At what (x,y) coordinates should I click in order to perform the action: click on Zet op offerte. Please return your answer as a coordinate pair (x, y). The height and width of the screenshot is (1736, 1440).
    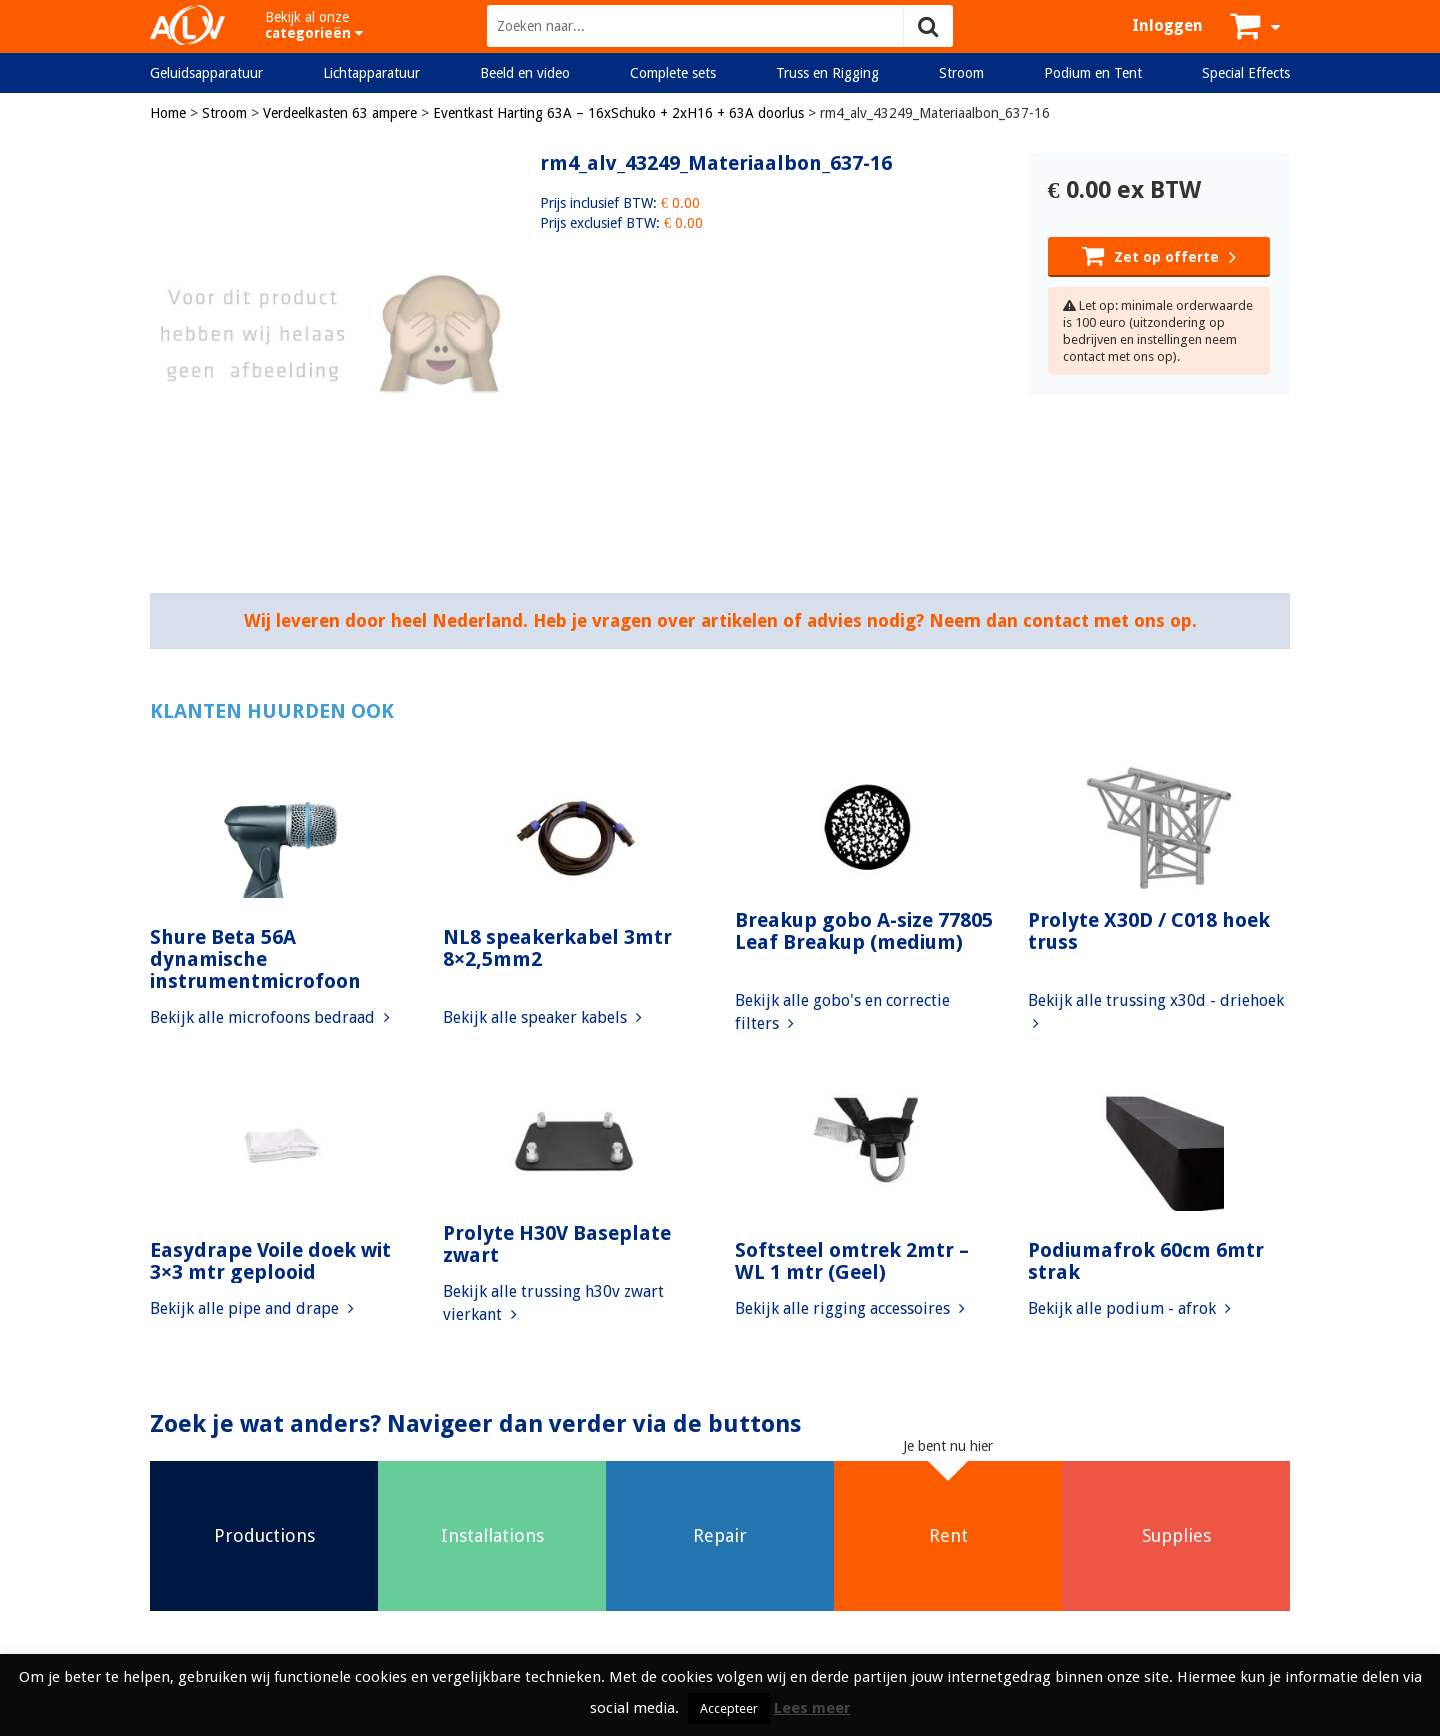
    Looking at the image, I should click on (1159, 255).